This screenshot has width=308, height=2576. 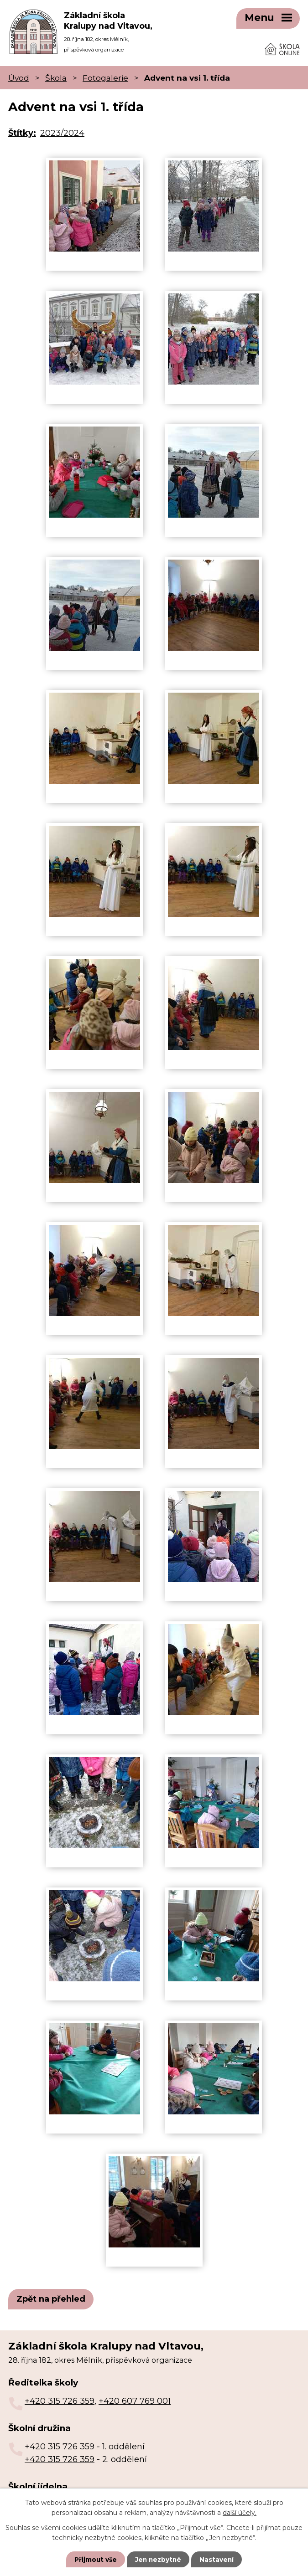 I want to click on Úvod, so click(x=18, y=75).